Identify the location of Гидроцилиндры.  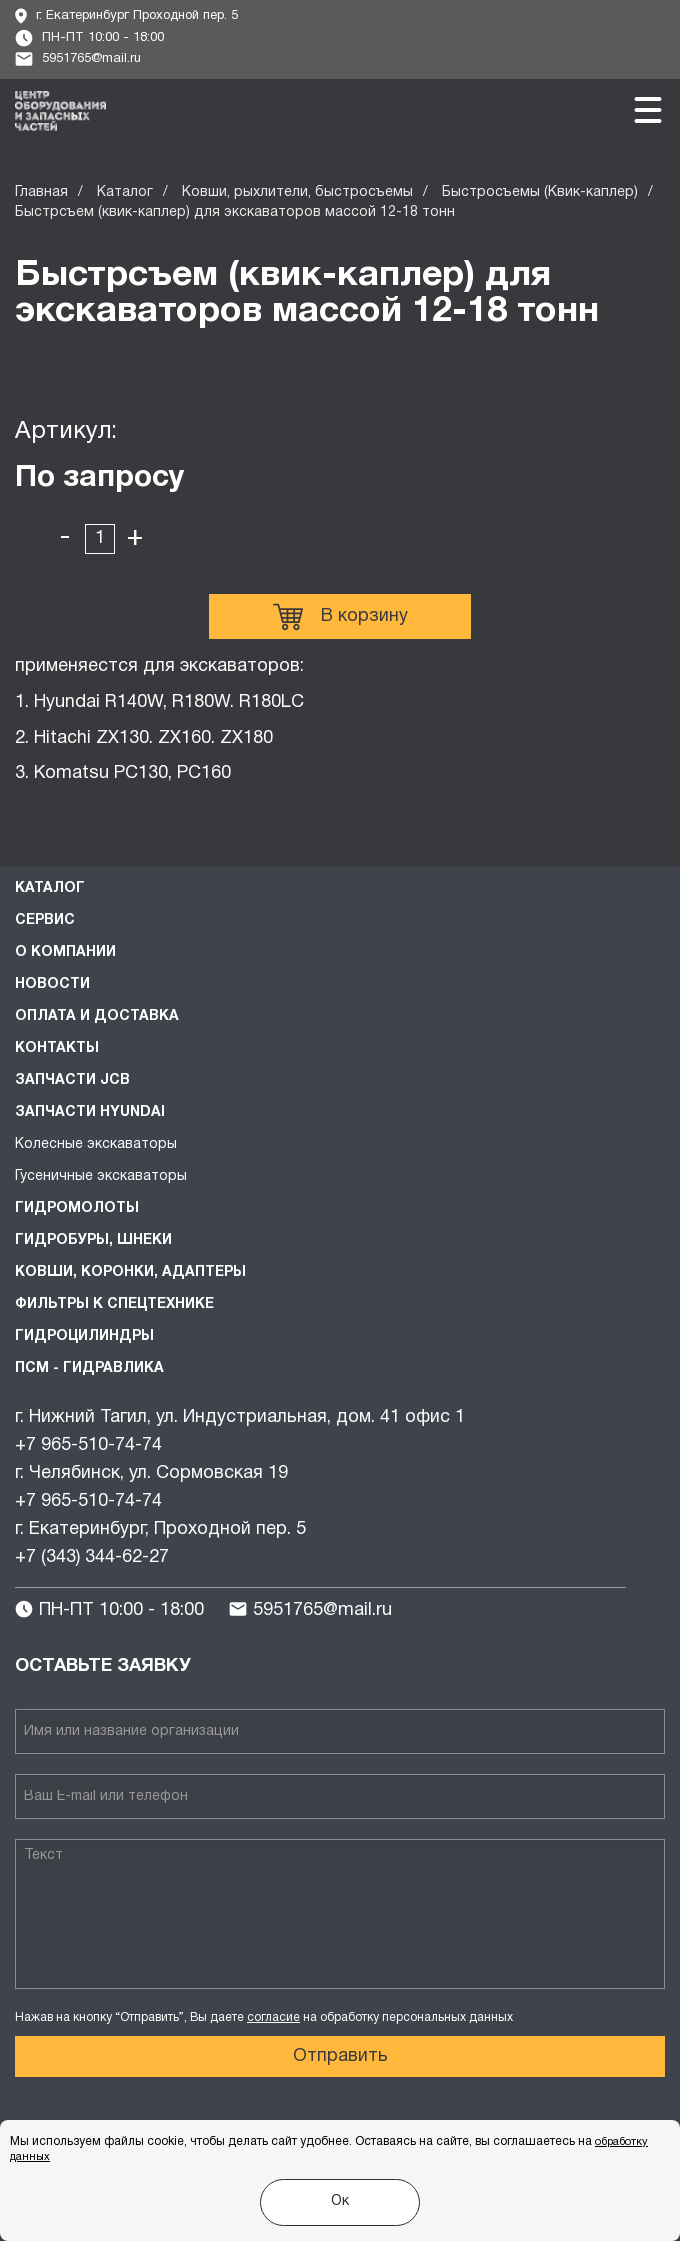
(84, 1336).